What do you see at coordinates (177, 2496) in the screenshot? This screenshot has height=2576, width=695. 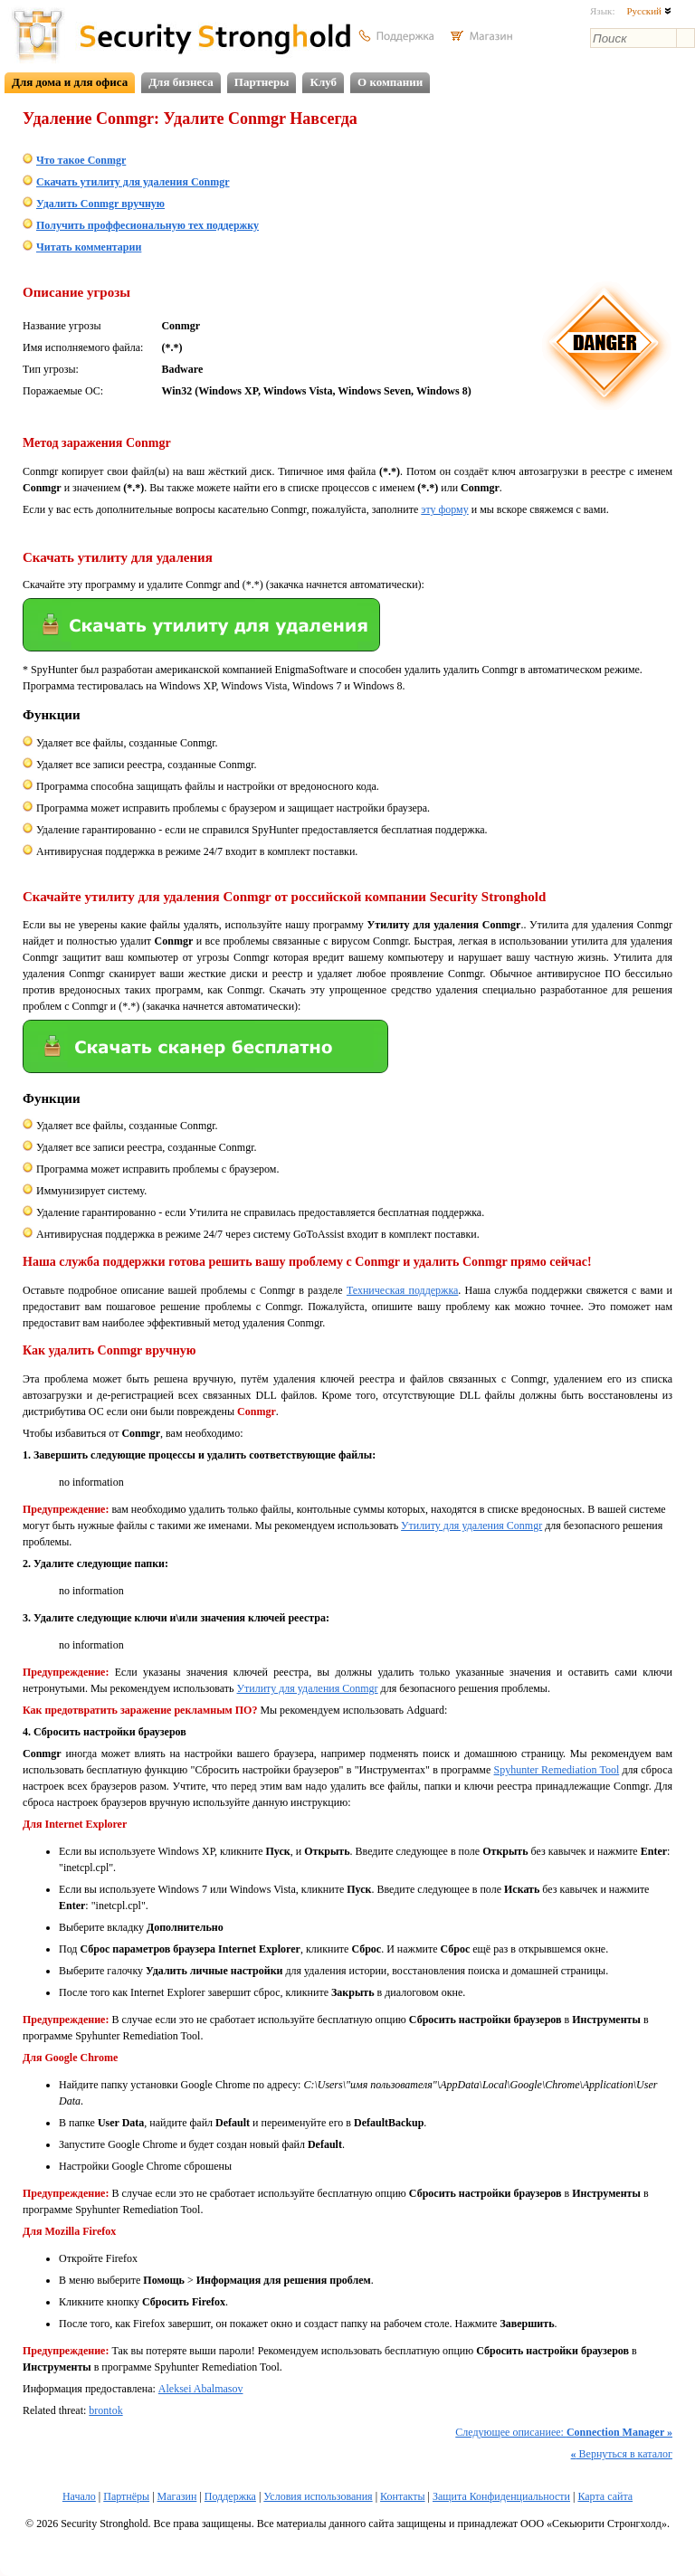 I see `Магазин` at bounding box center [177, 2496].